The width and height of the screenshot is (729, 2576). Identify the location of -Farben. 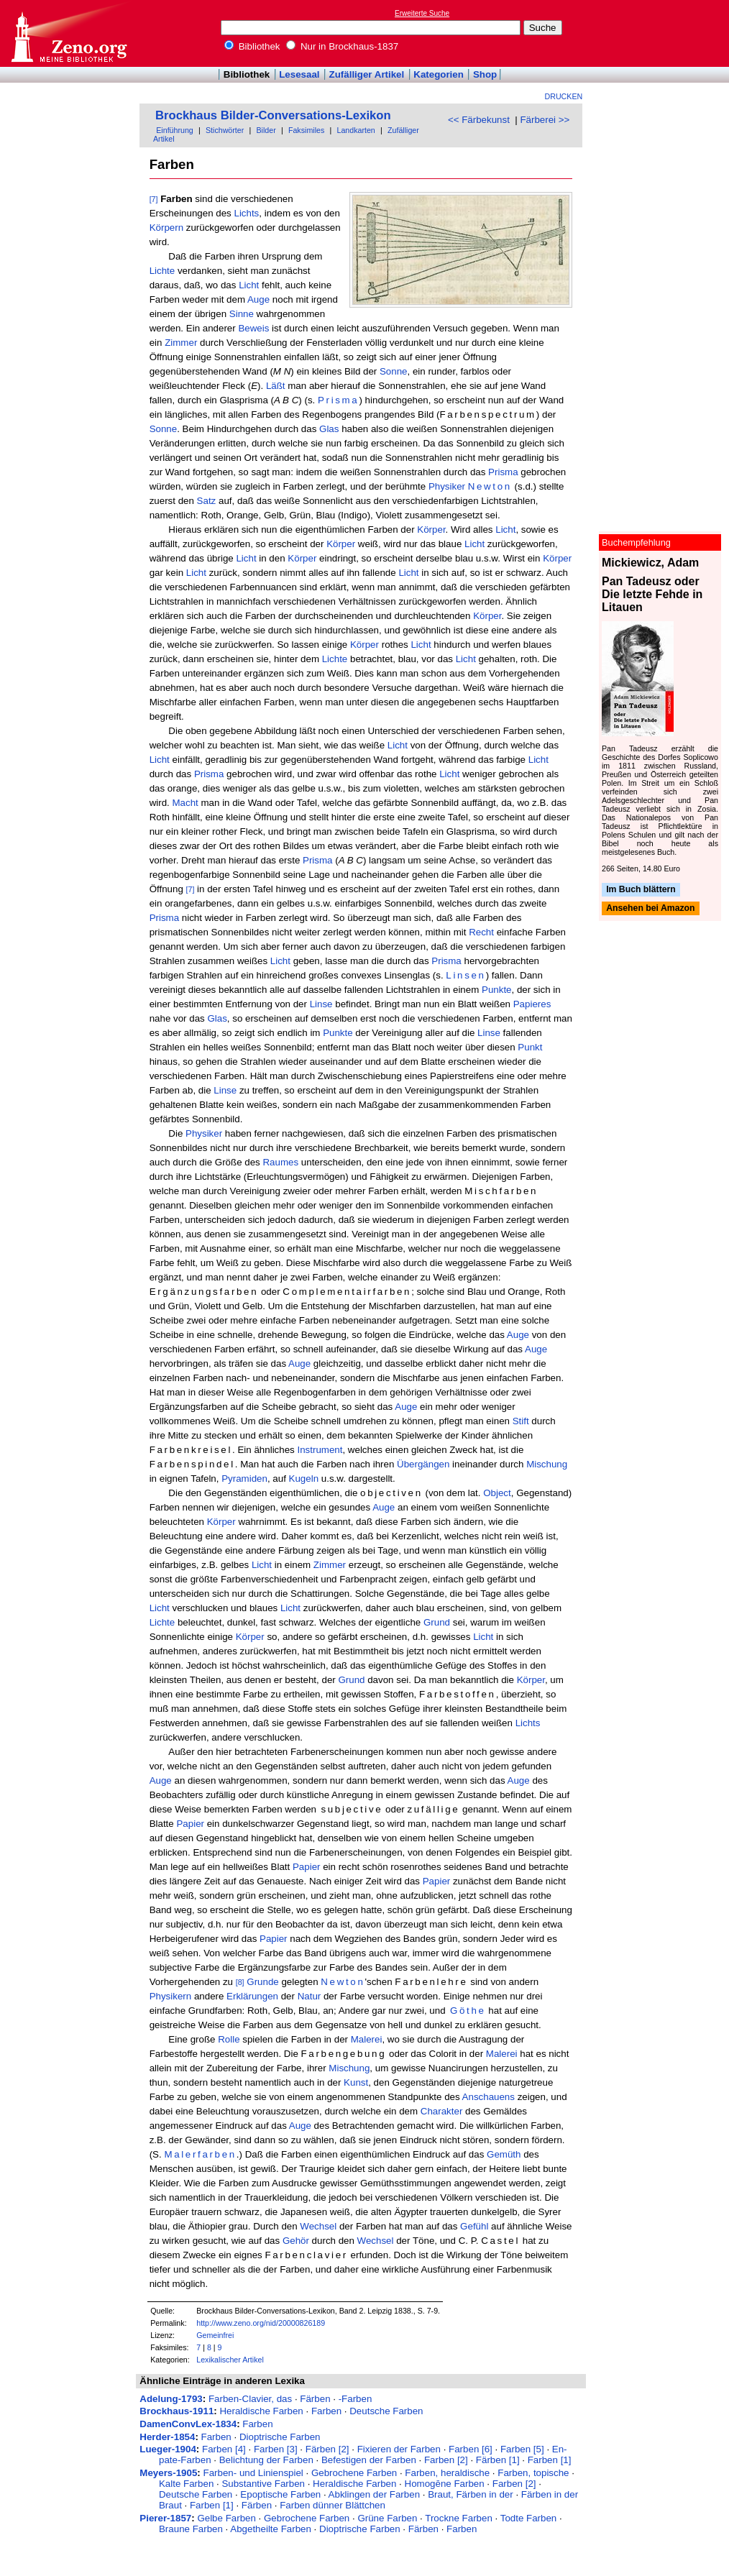
(355, 2398).